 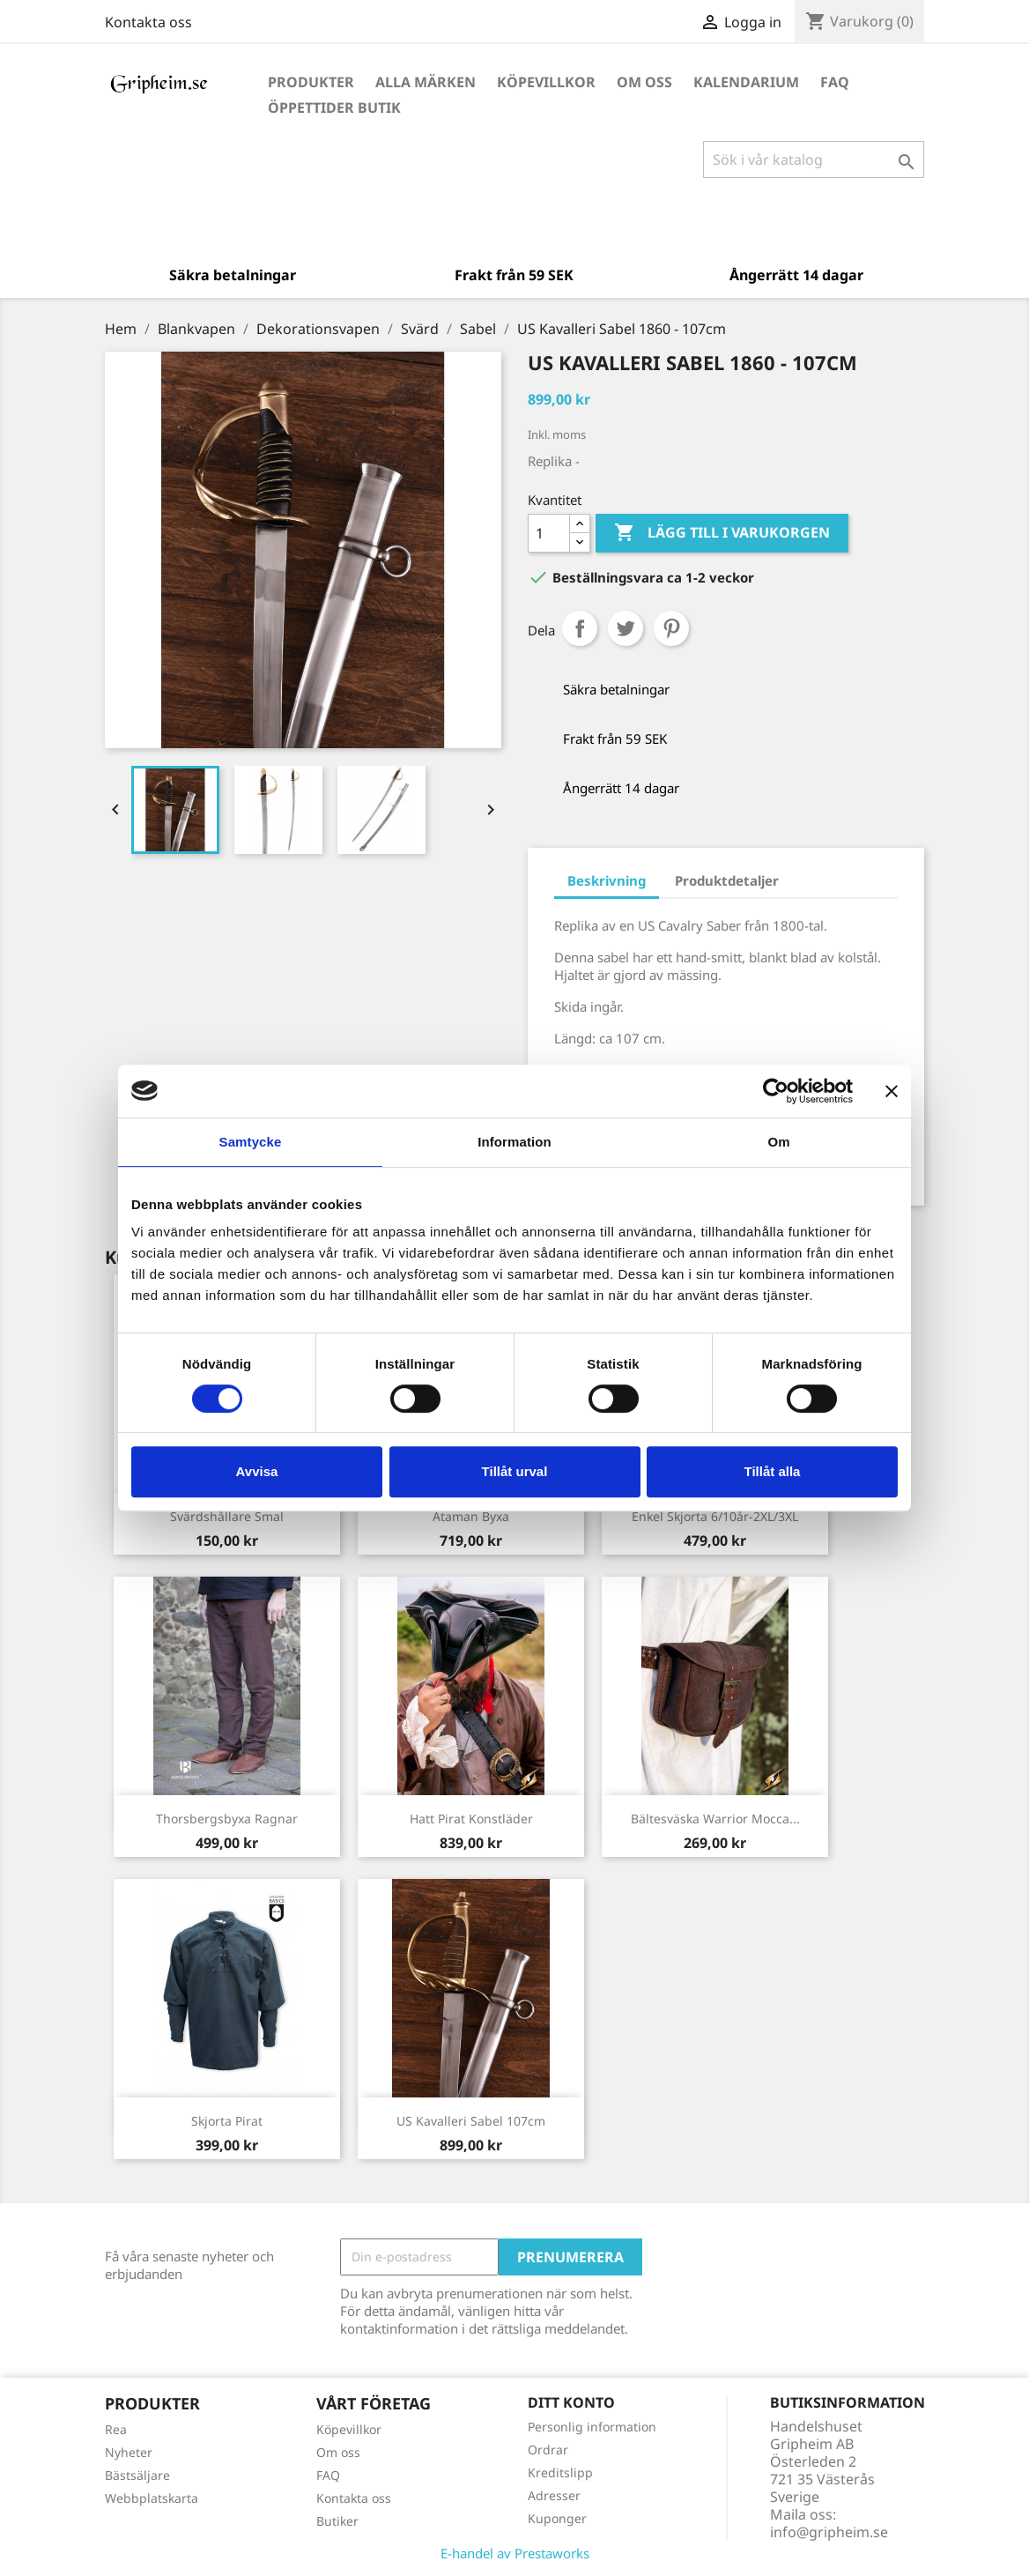 What do you see at coordinates (514, 2553) in the screenshot?
I see `E-handel av Prestaworks` at bounding box center [514, 2553].